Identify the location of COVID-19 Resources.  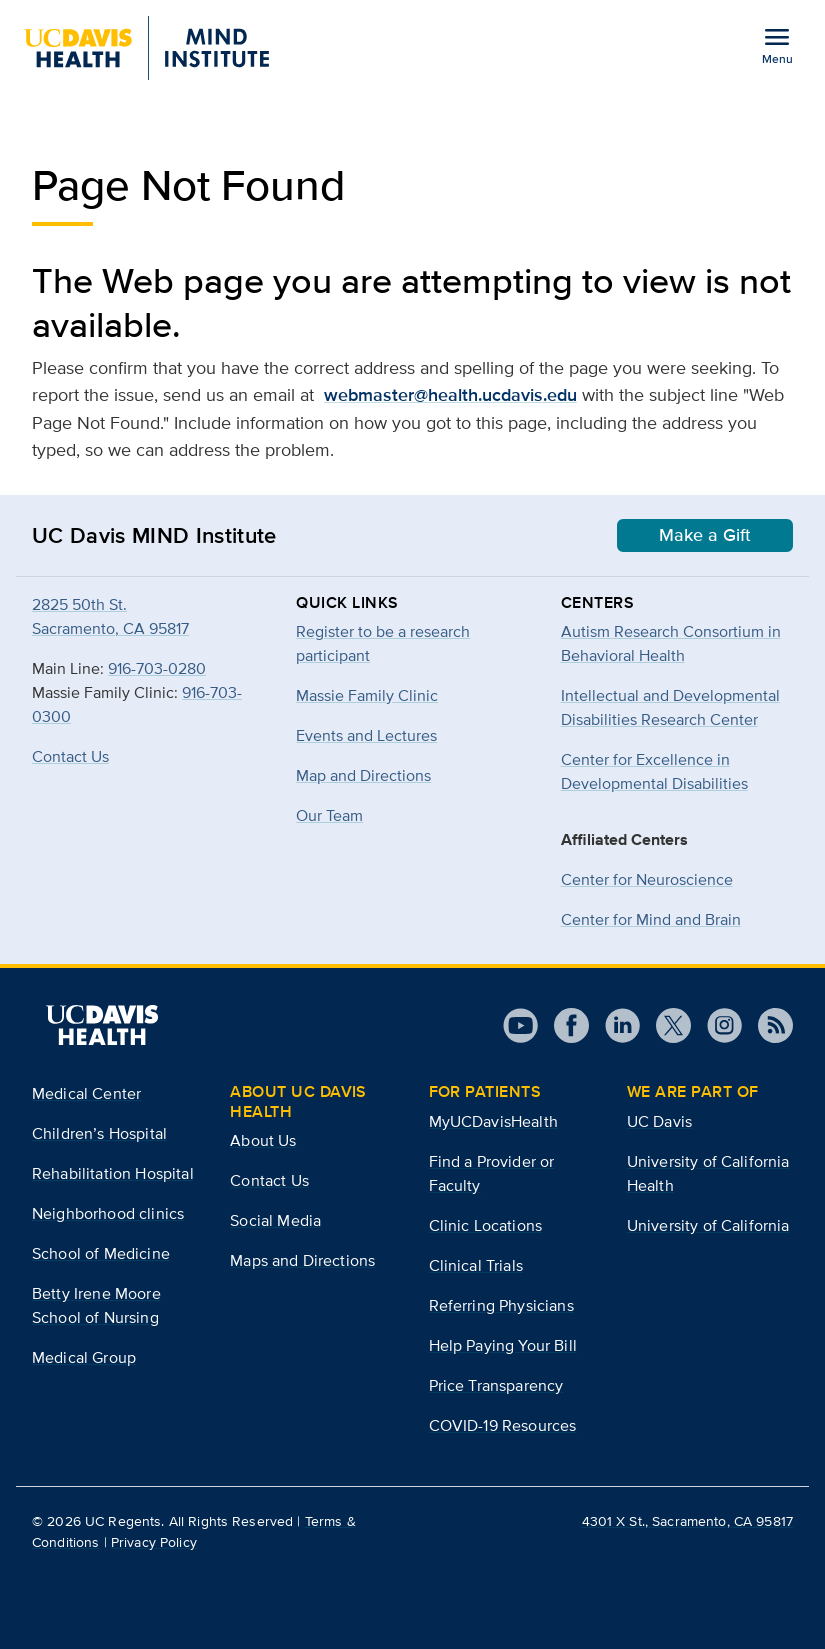
(503, 1425).